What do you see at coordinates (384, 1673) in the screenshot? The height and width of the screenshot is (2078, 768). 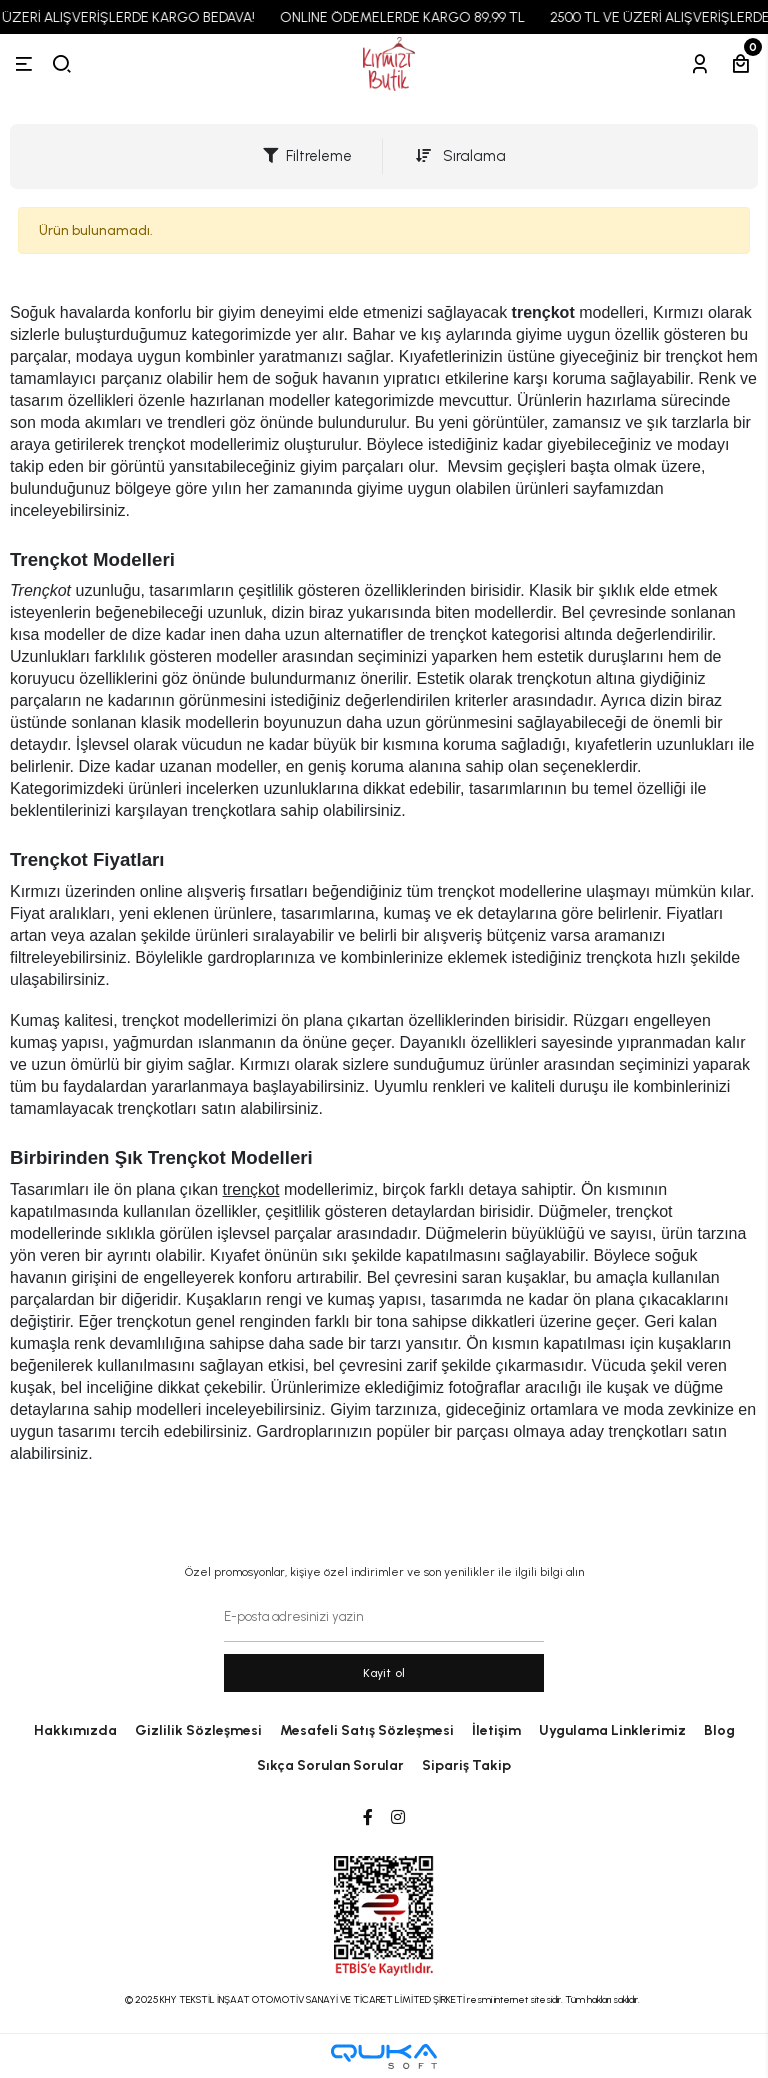 I see `Kayit ol` at bounding box center [384, 1673].